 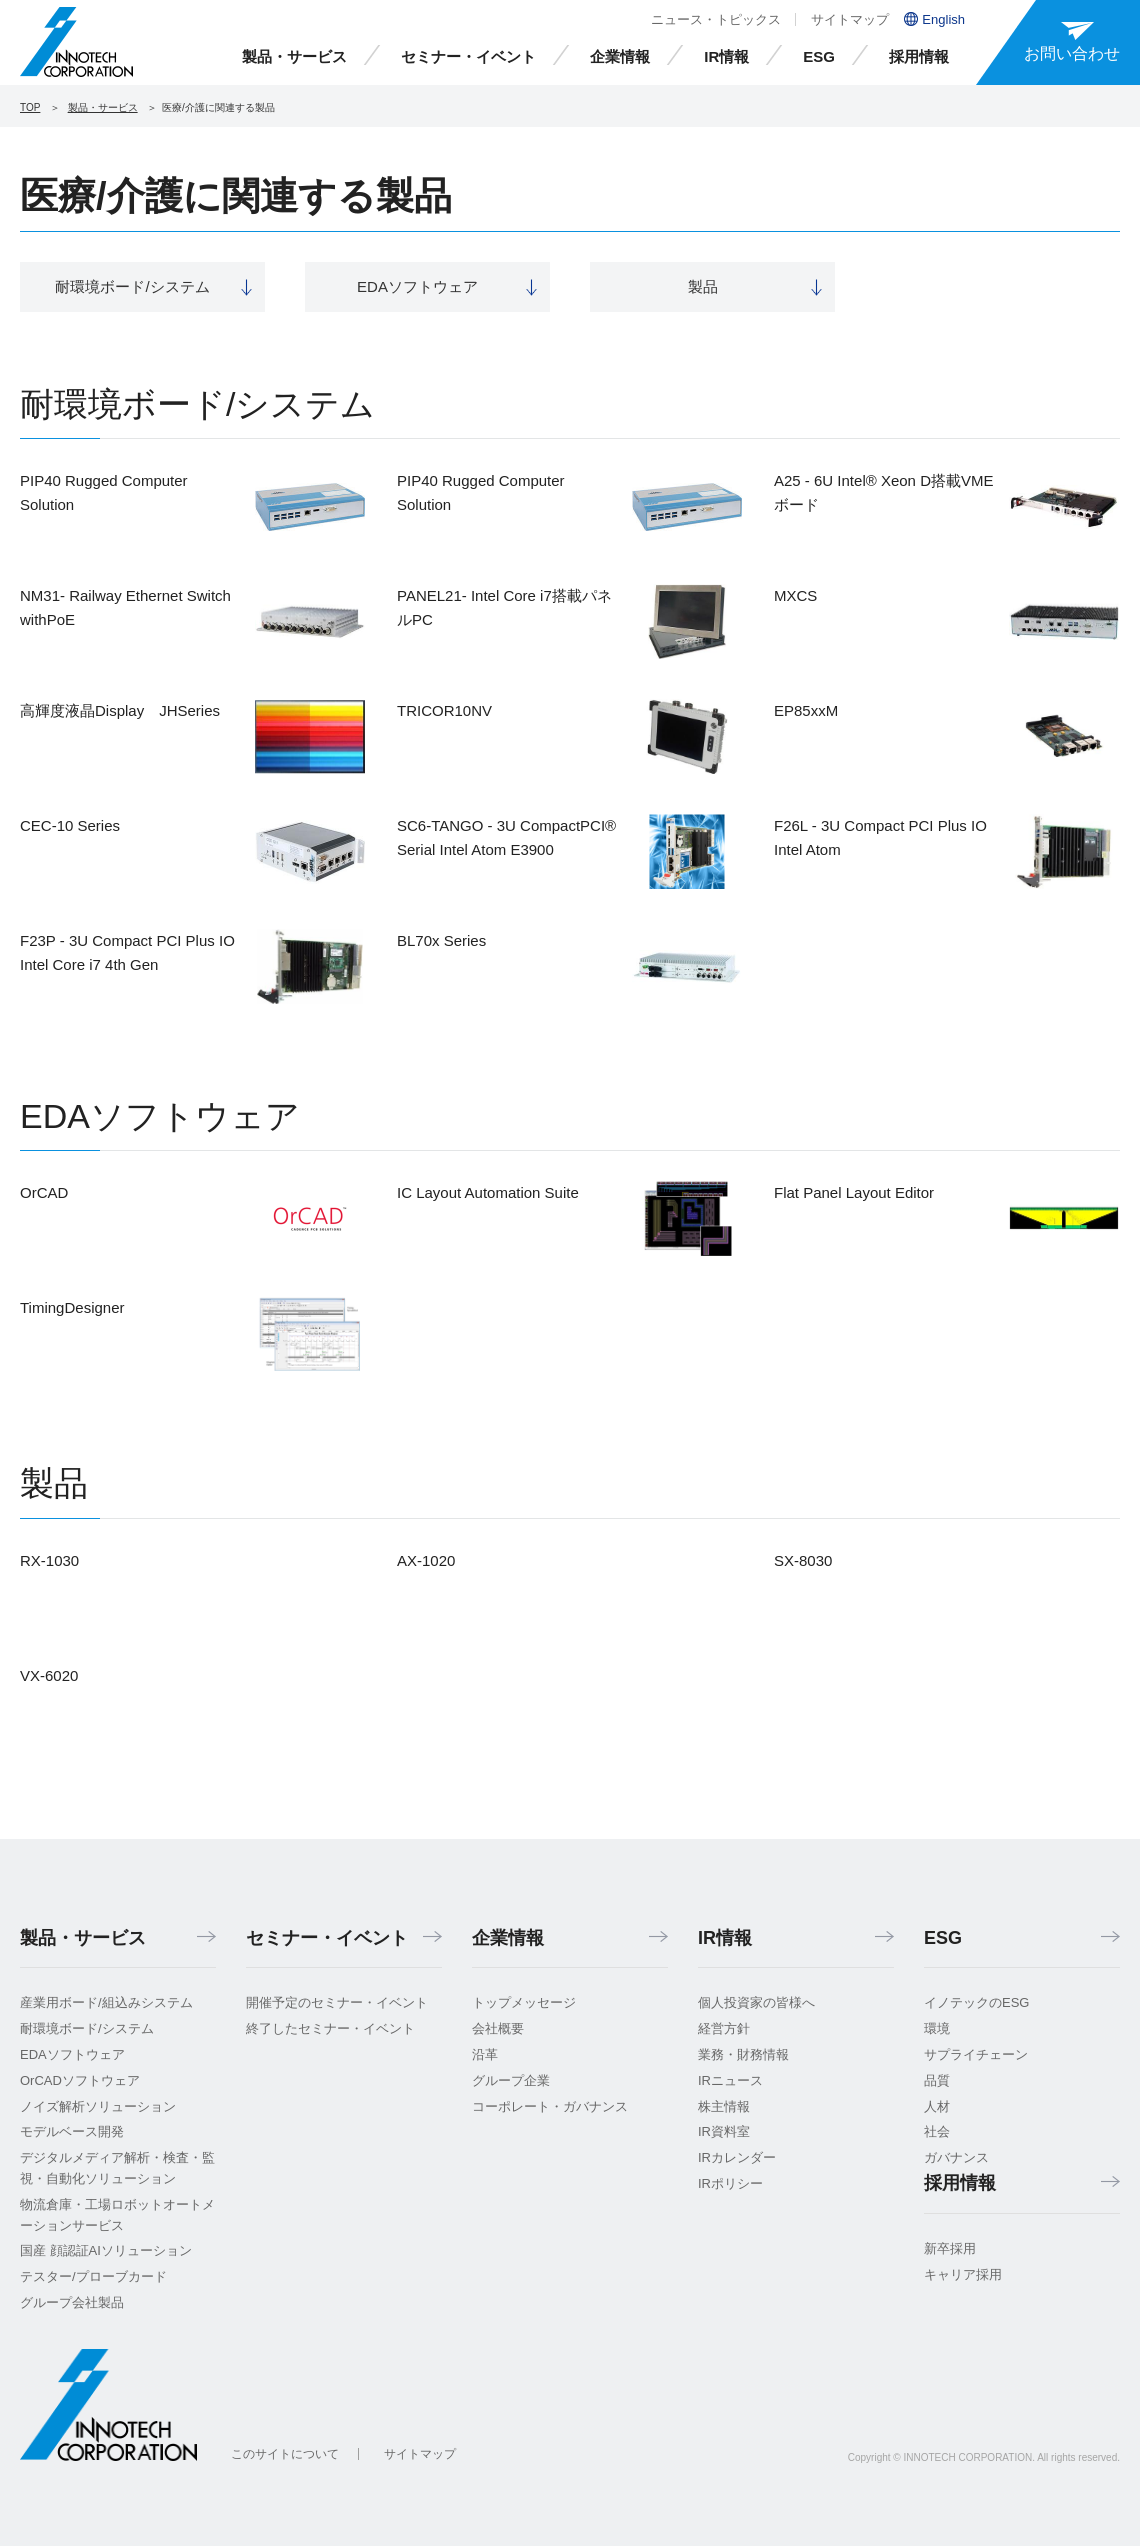 I want to click on 開催予定のセミナー・イベント, so click(x=337, y=2002).